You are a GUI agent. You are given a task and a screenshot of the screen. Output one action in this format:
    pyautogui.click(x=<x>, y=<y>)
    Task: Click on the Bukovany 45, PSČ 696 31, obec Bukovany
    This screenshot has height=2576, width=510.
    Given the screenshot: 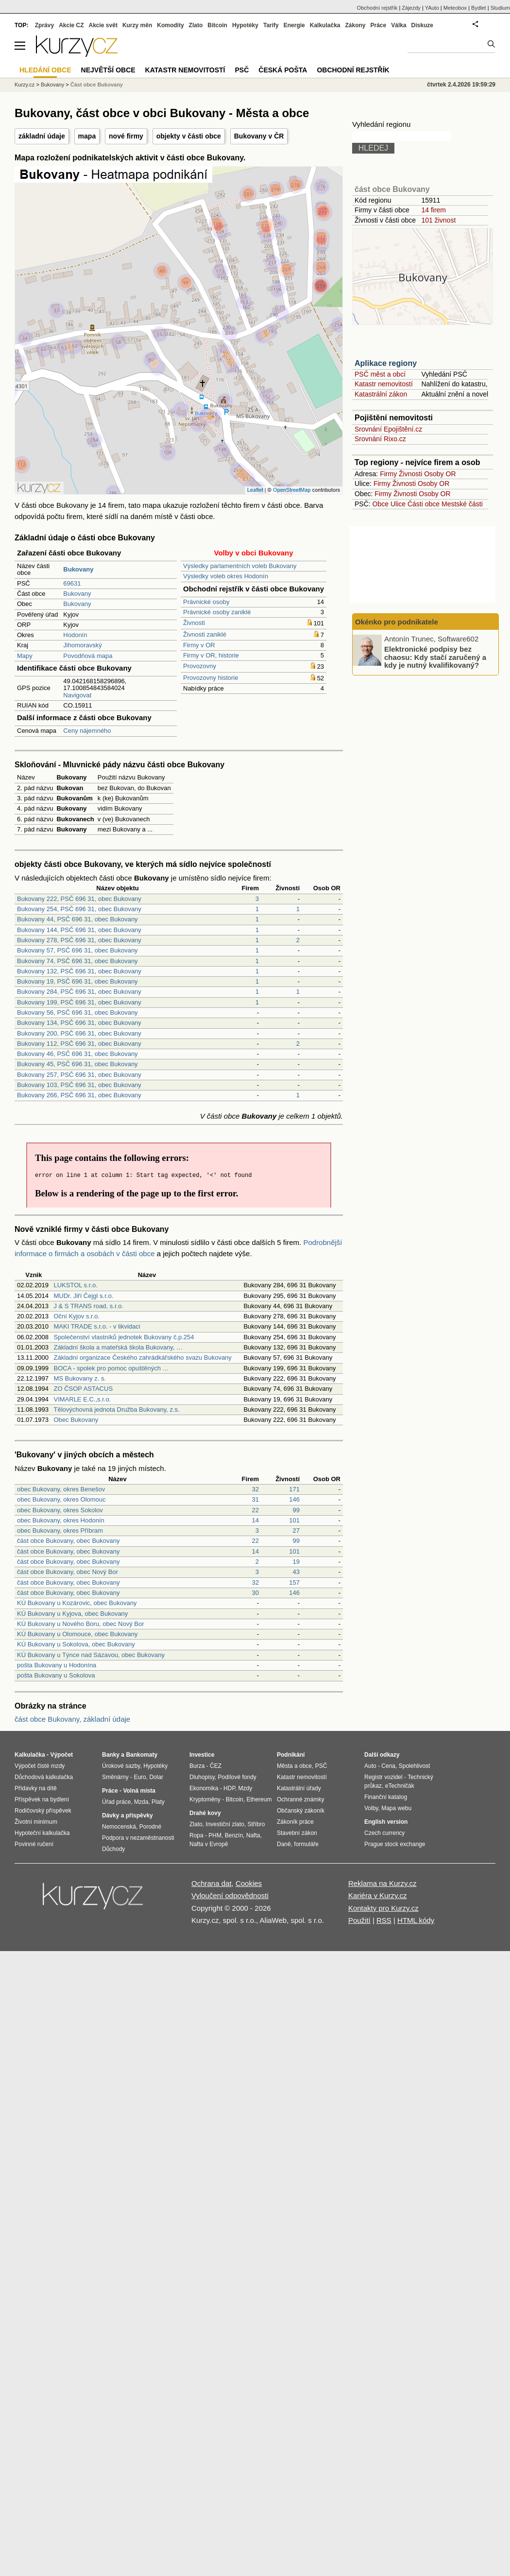 What is the action you would take?
    pyautogui.click(x=77, y=1064)
    